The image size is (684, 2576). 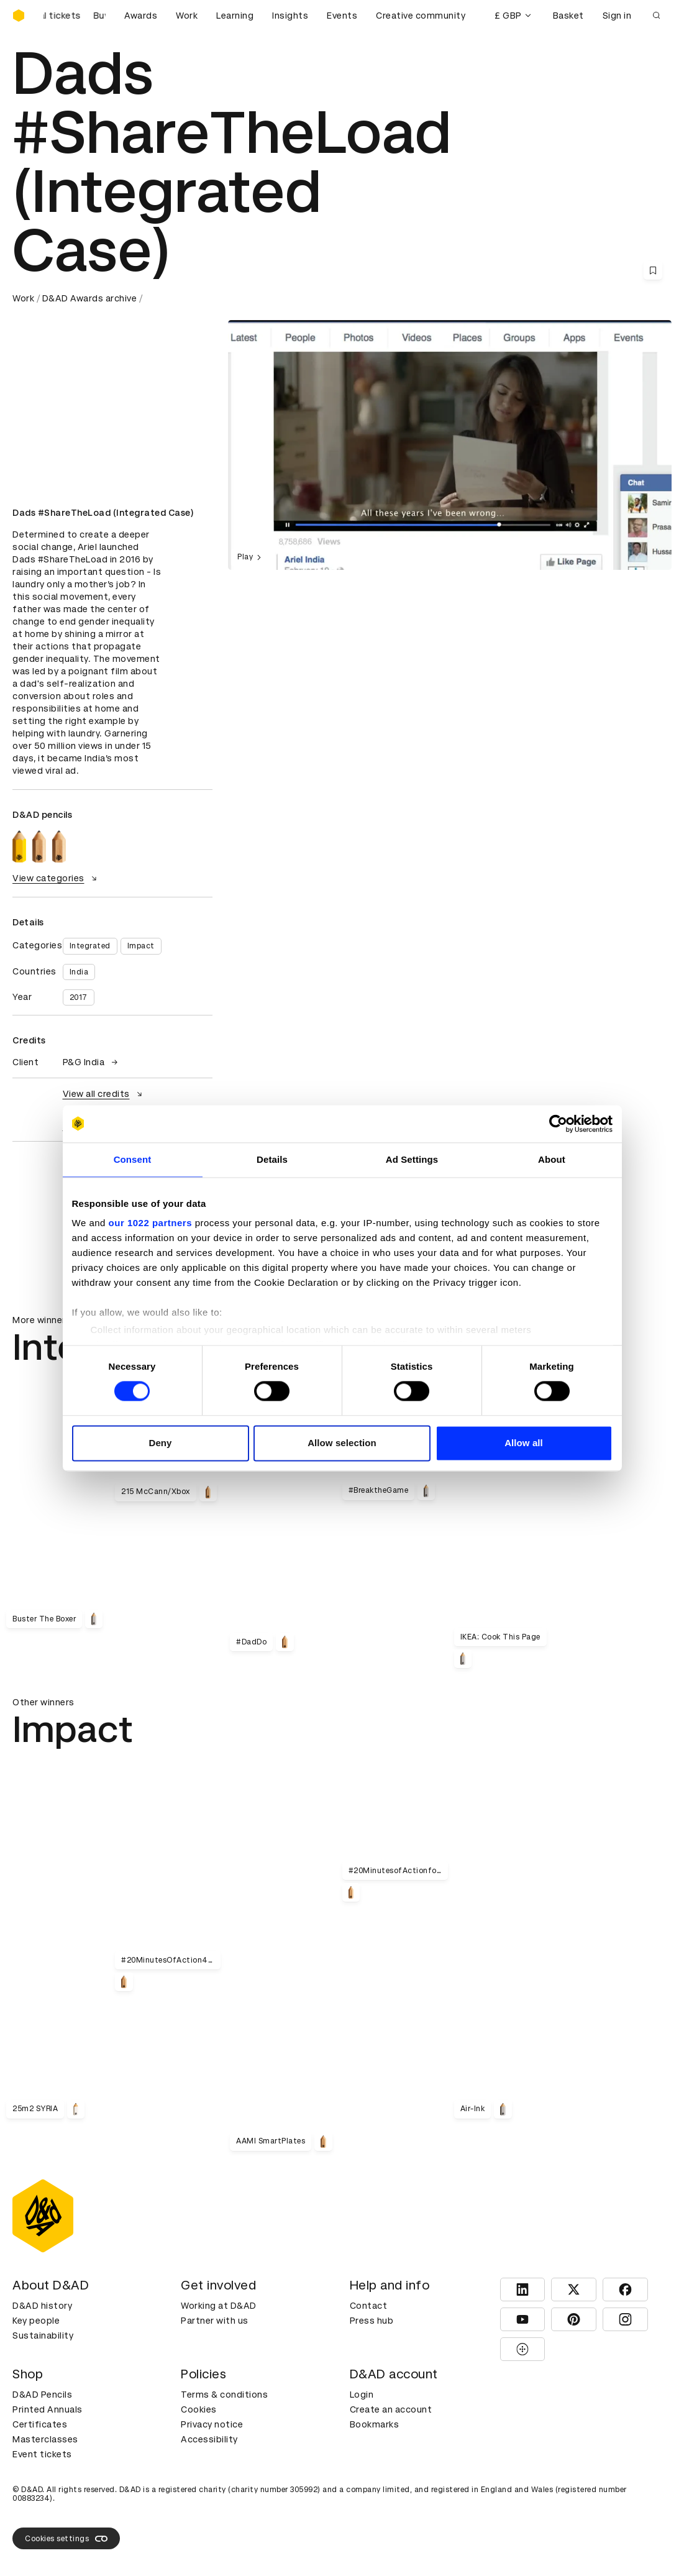 I want to click on Privacy notice, so click(x=212, y=2424).